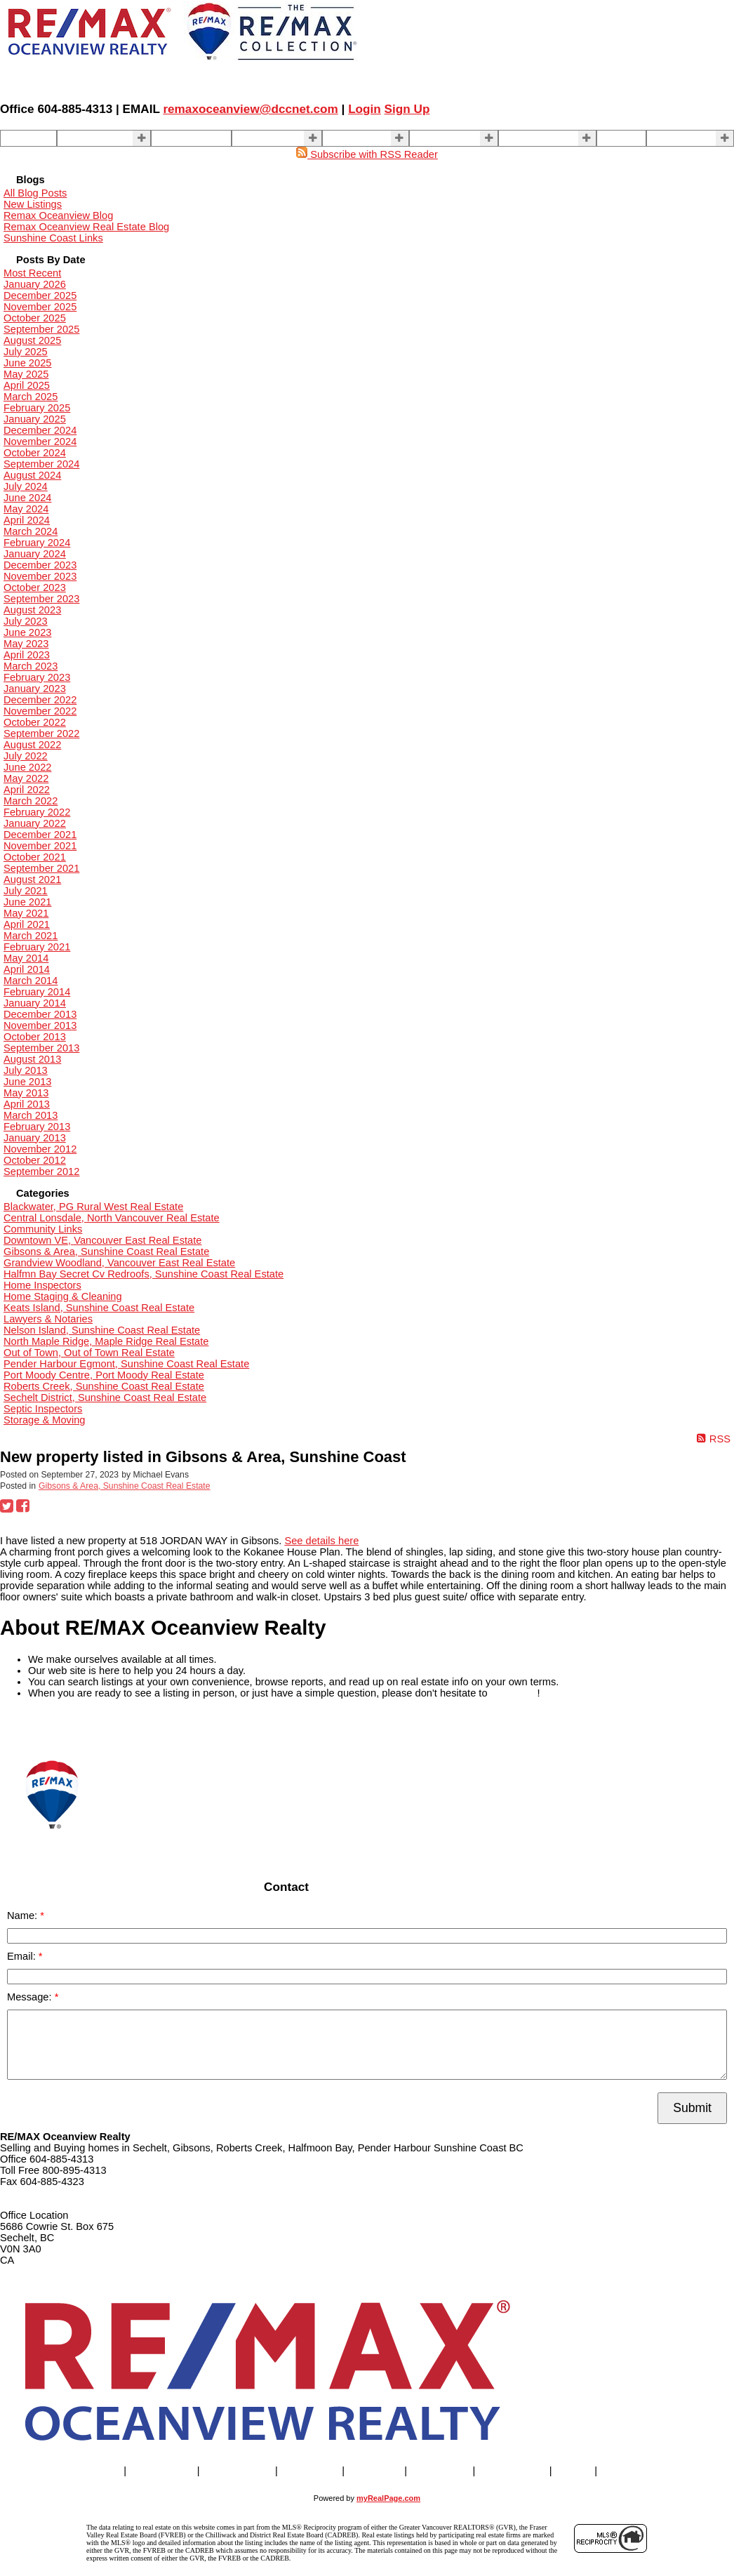  What do you see at coordinates (89, 1352) in the screenshot?
I see `Out of Town, Out of Town Real Estate` at bounding box center [89, 1352].